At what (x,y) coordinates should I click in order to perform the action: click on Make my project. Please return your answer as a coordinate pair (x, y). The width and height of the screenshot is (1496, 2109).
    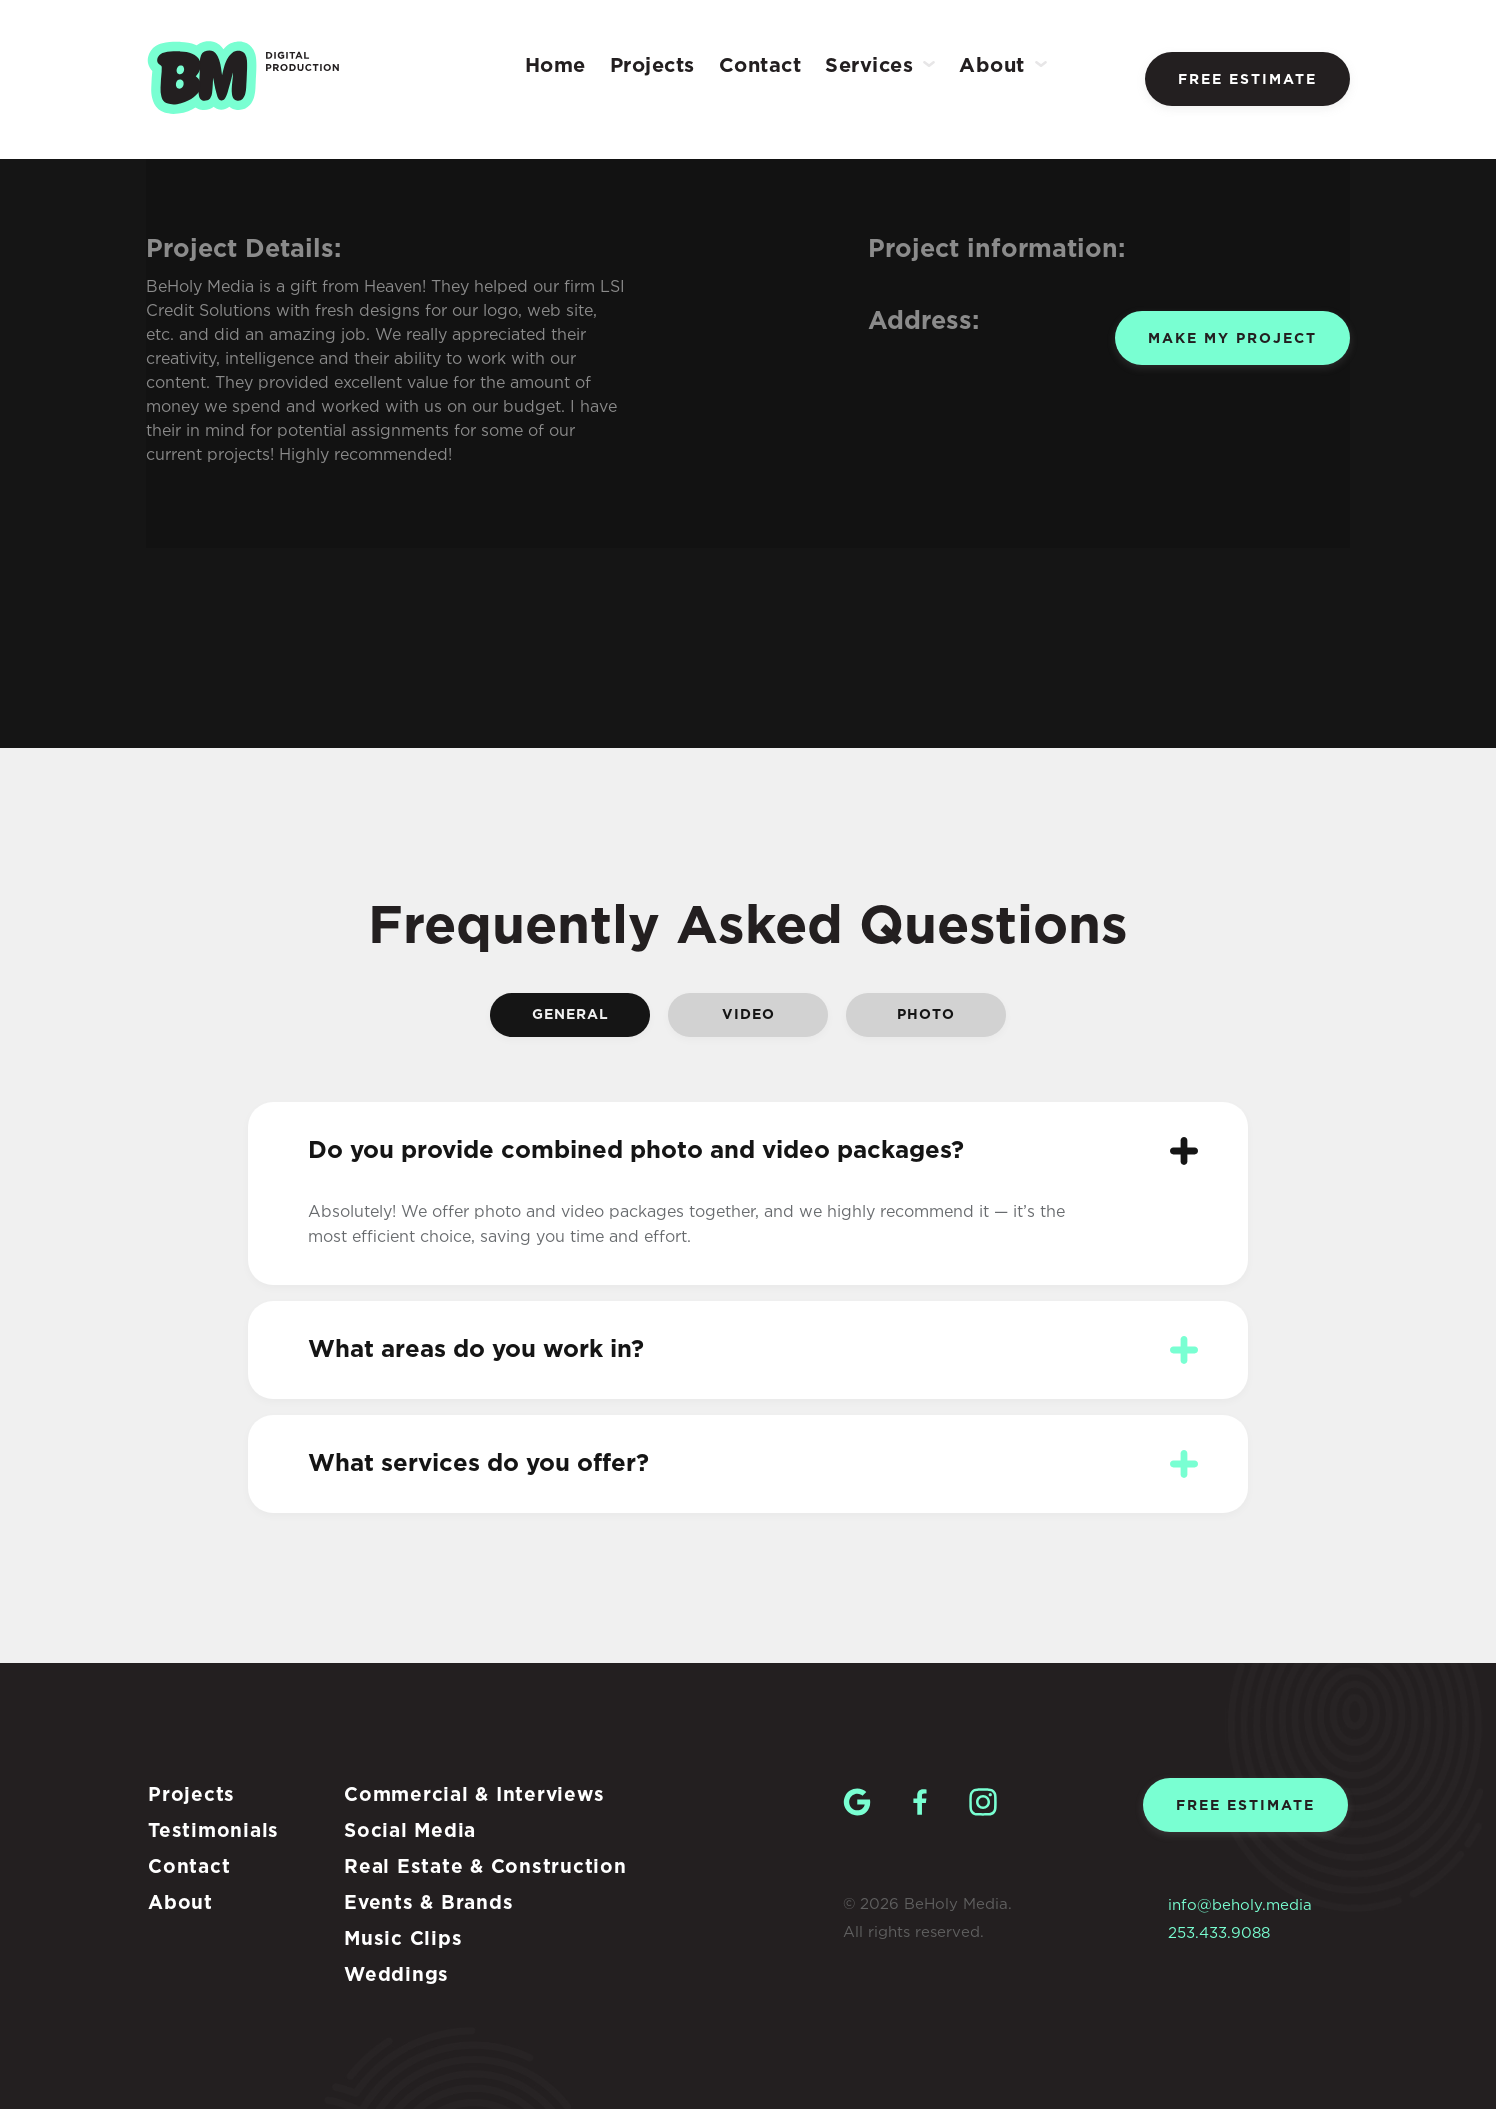
    Looking at the image, I should click on (1232, 339).